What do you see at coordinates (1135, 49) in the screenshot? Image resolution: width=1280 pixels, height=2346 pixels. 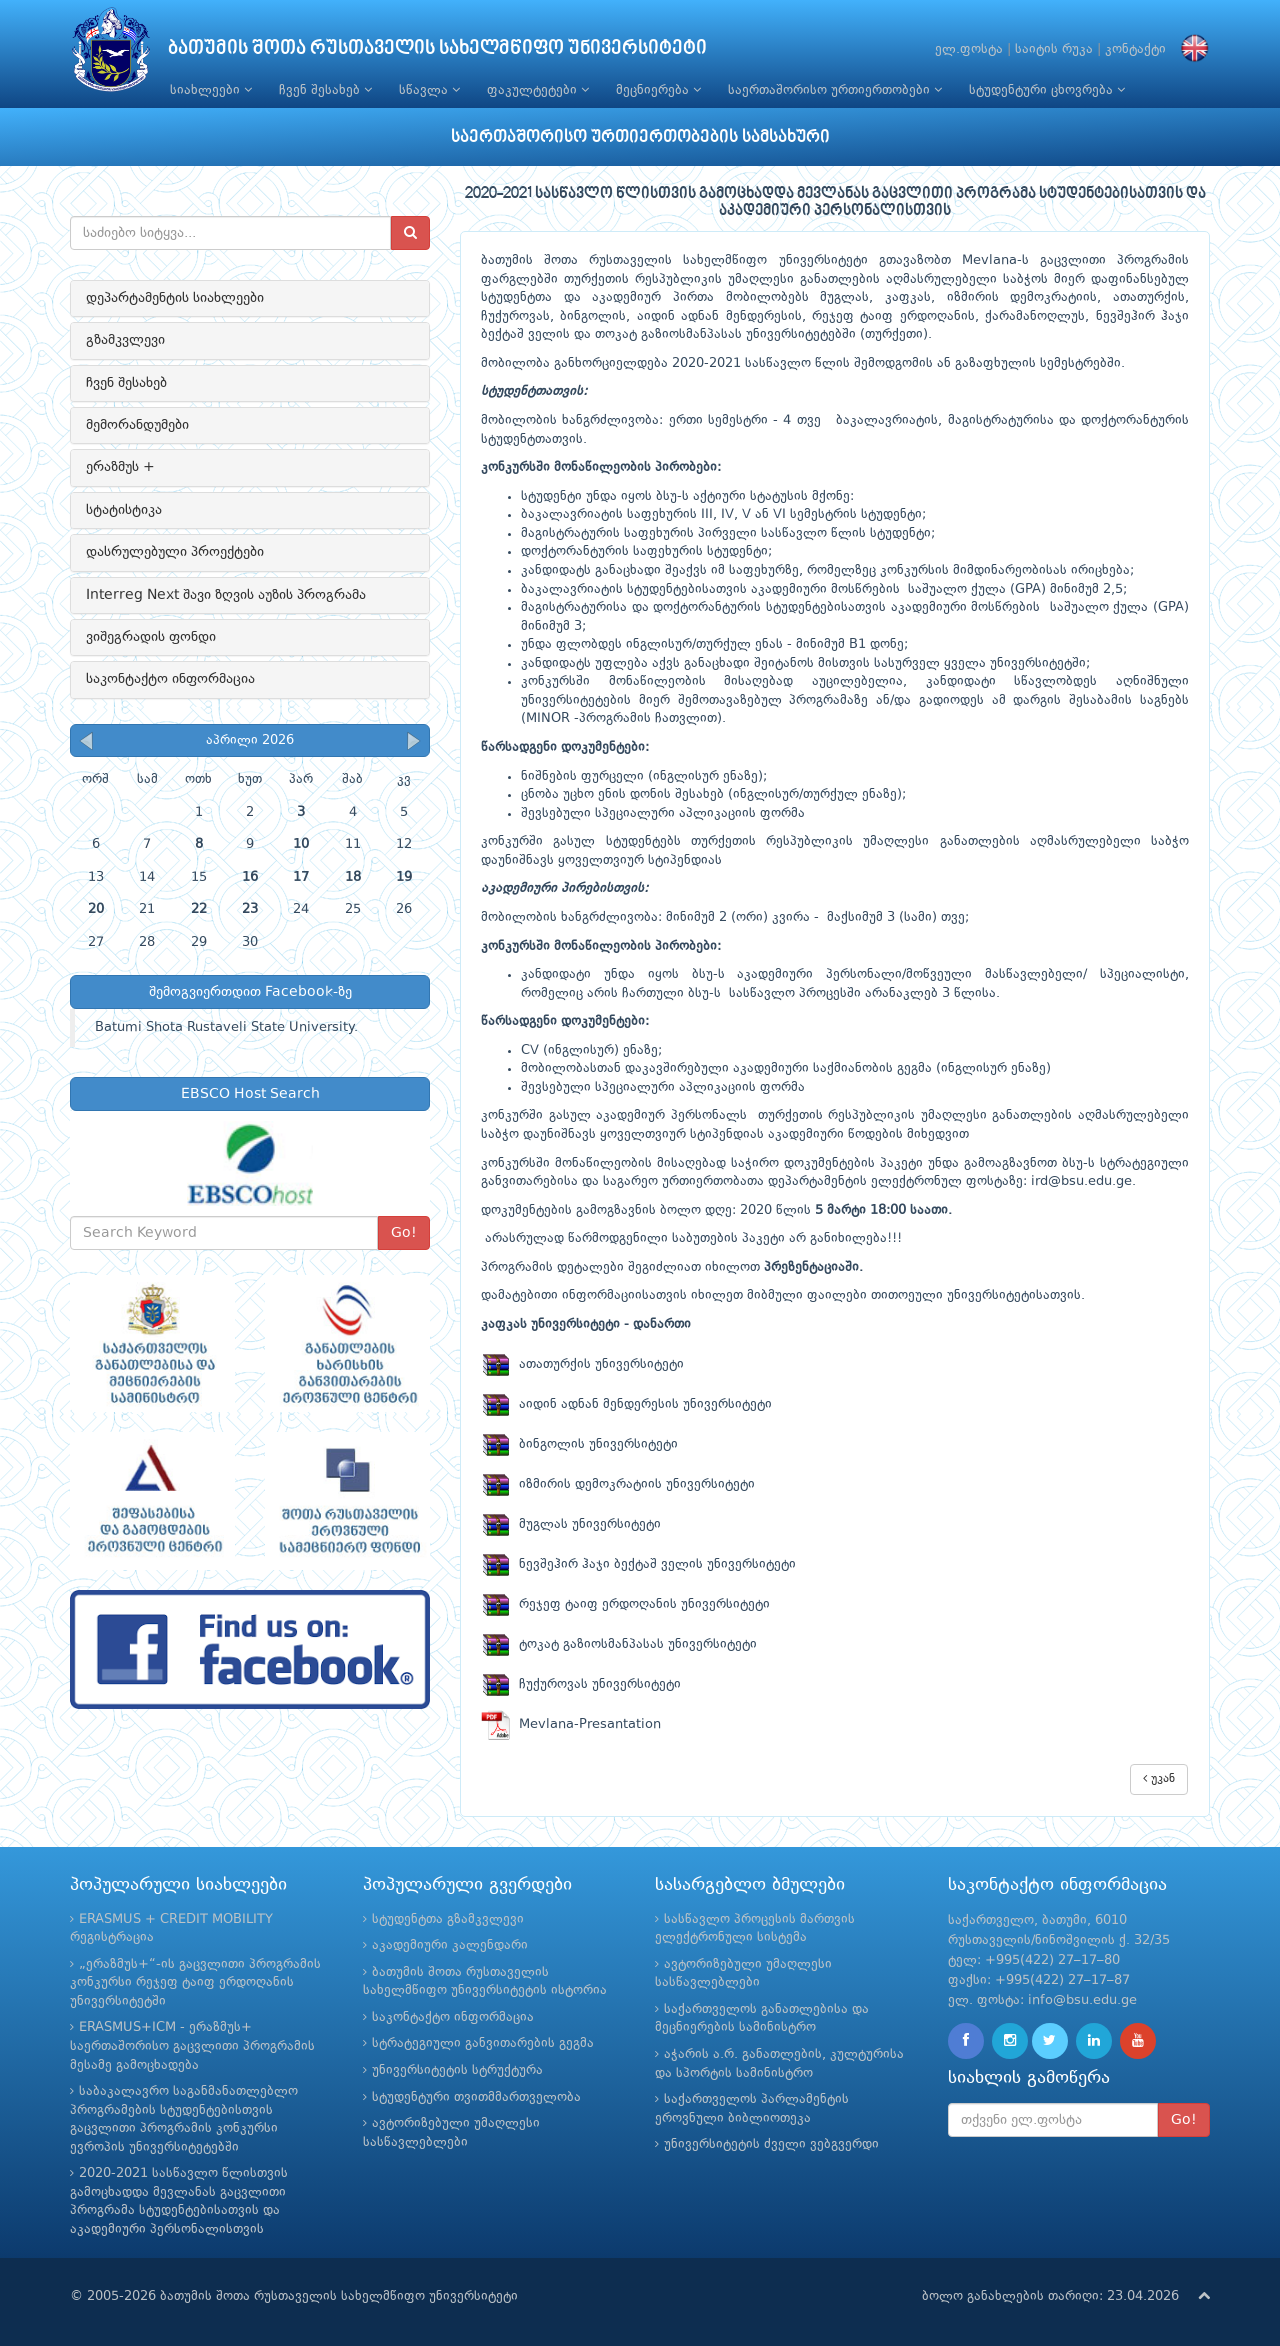 I see `კონტაქტი` at bounding box center [1135, 49].